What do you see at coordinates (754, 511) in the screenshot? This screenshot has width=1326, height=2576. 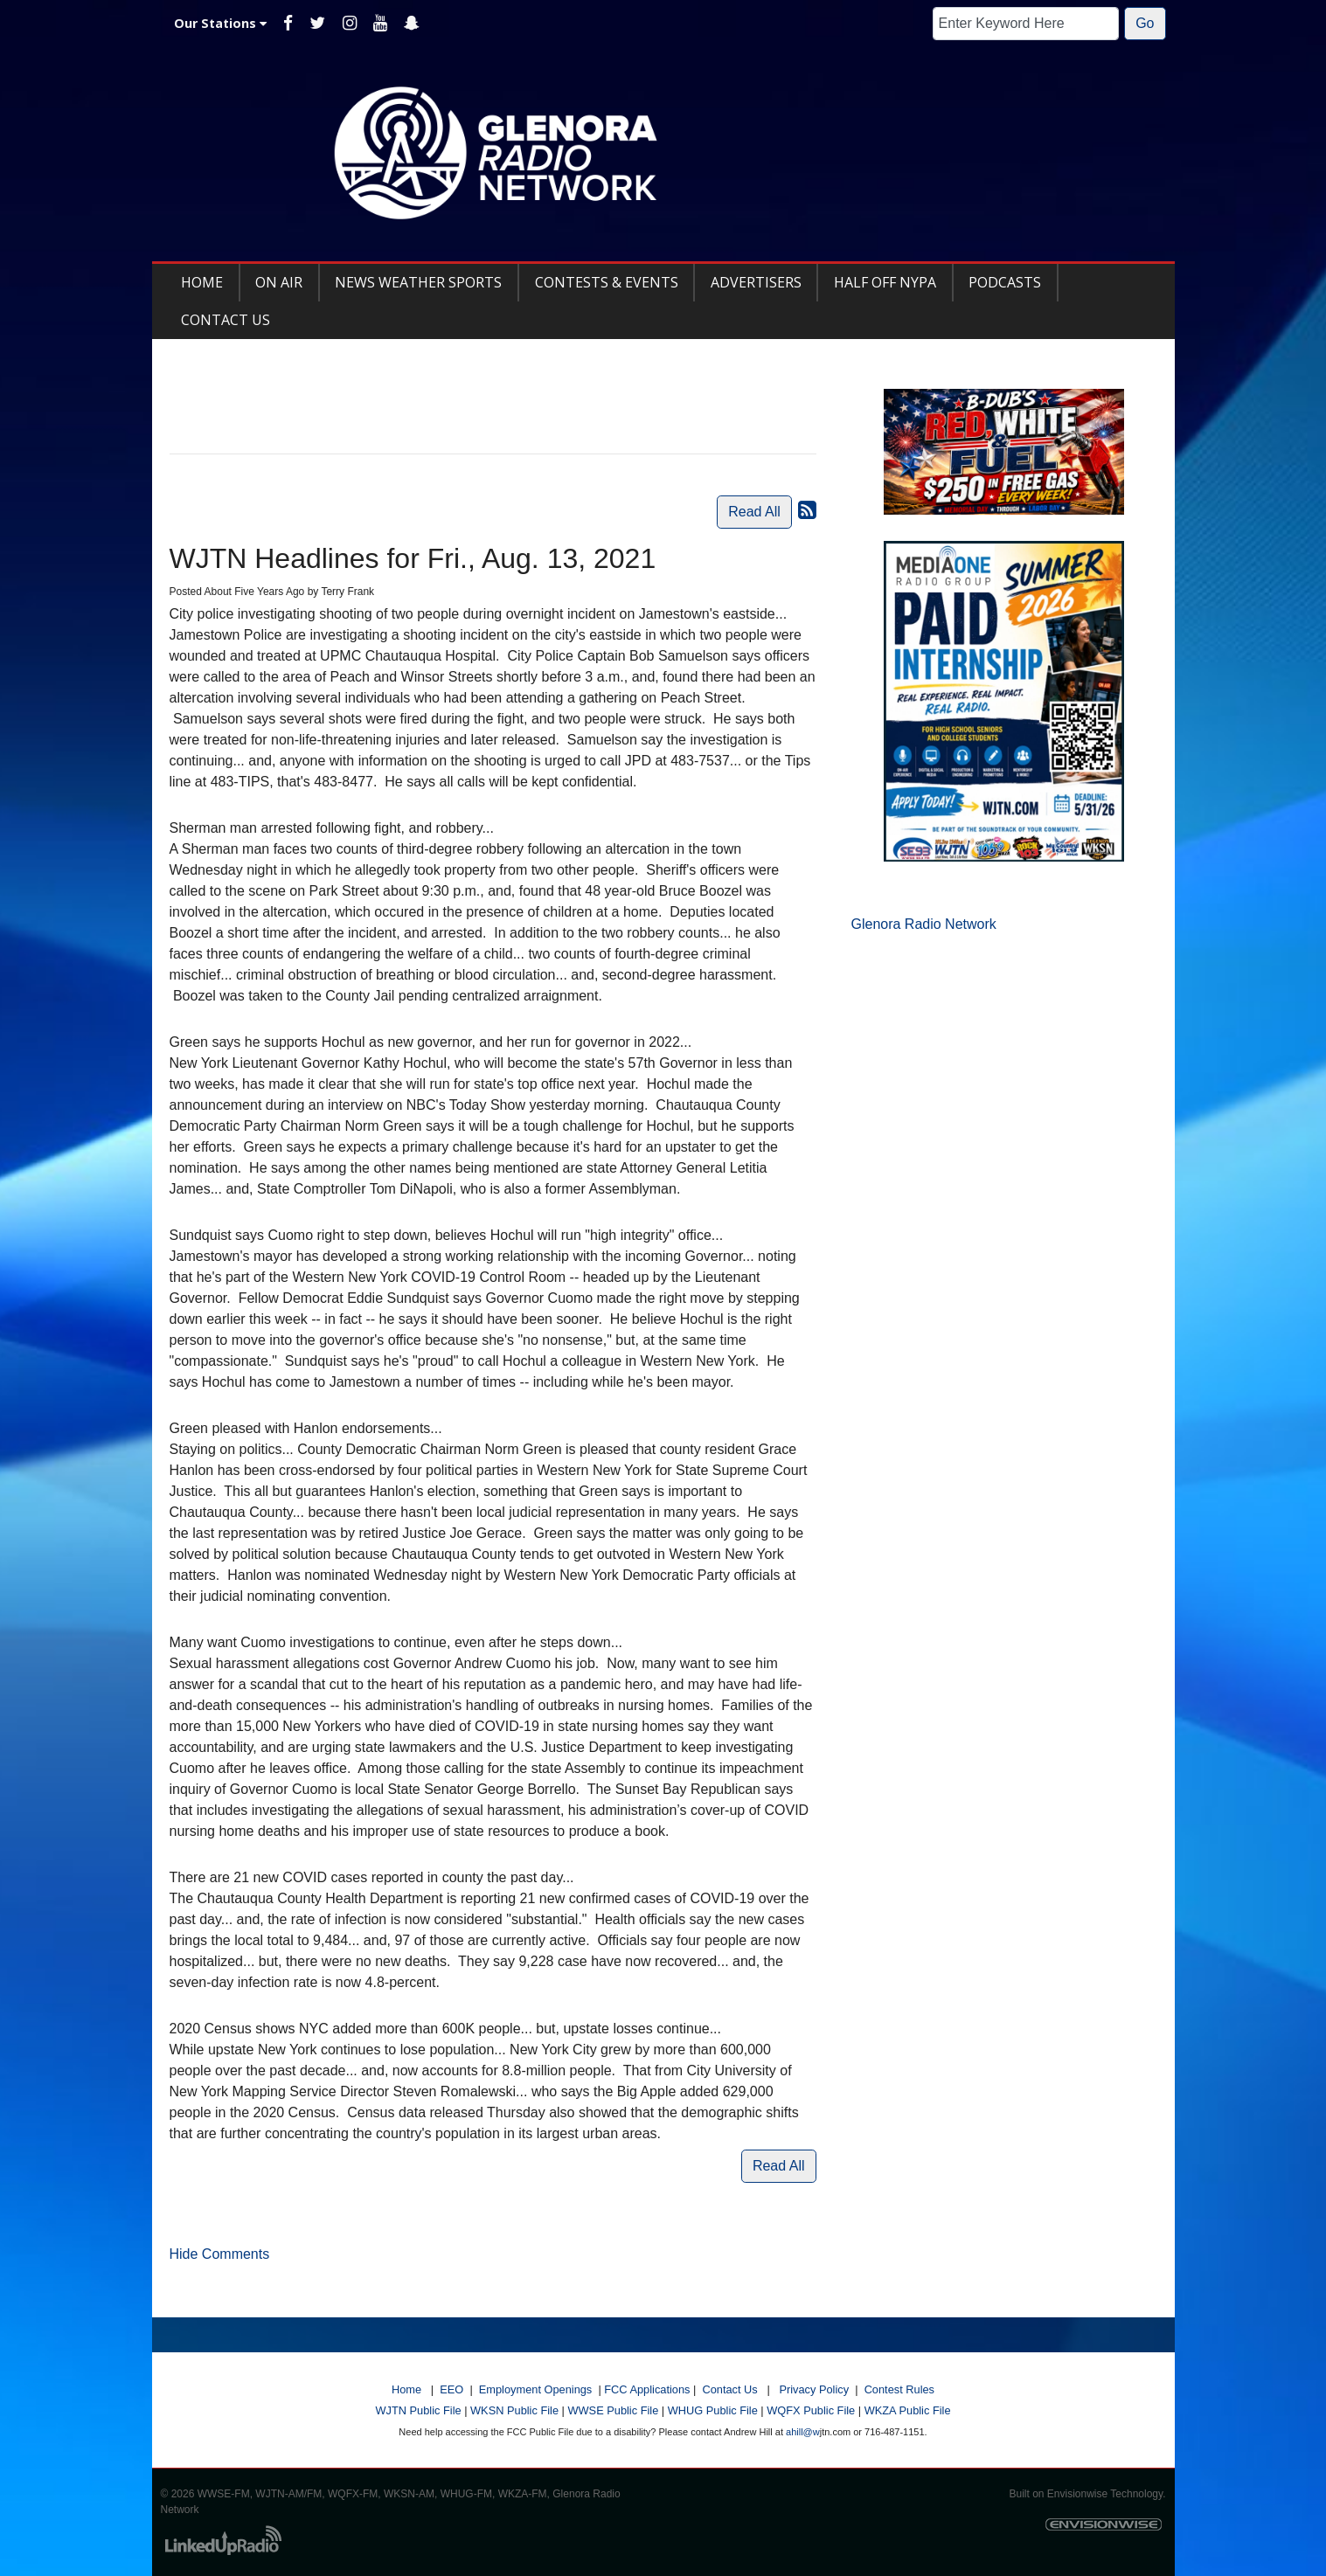 I see `Read All` at bounding box center [754, 511].